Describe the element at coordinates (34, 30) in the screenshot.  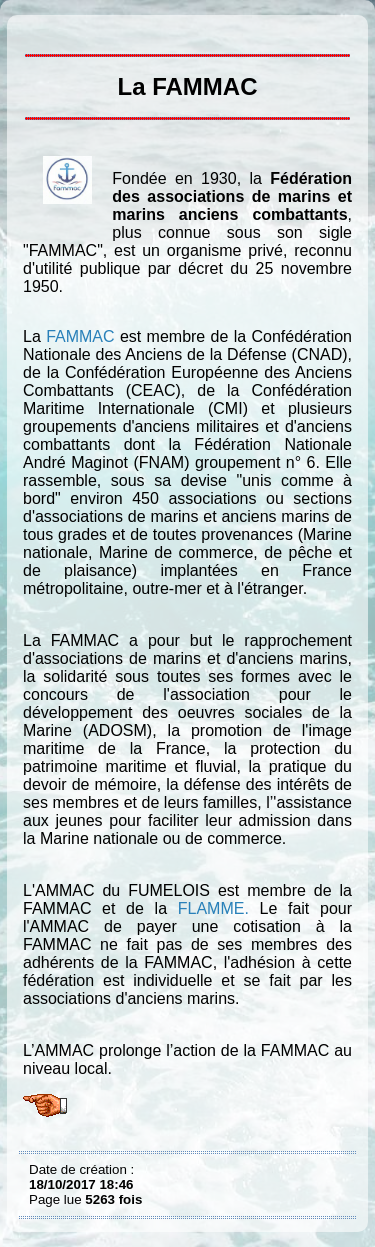
I see `La FAMMAC` at that location.